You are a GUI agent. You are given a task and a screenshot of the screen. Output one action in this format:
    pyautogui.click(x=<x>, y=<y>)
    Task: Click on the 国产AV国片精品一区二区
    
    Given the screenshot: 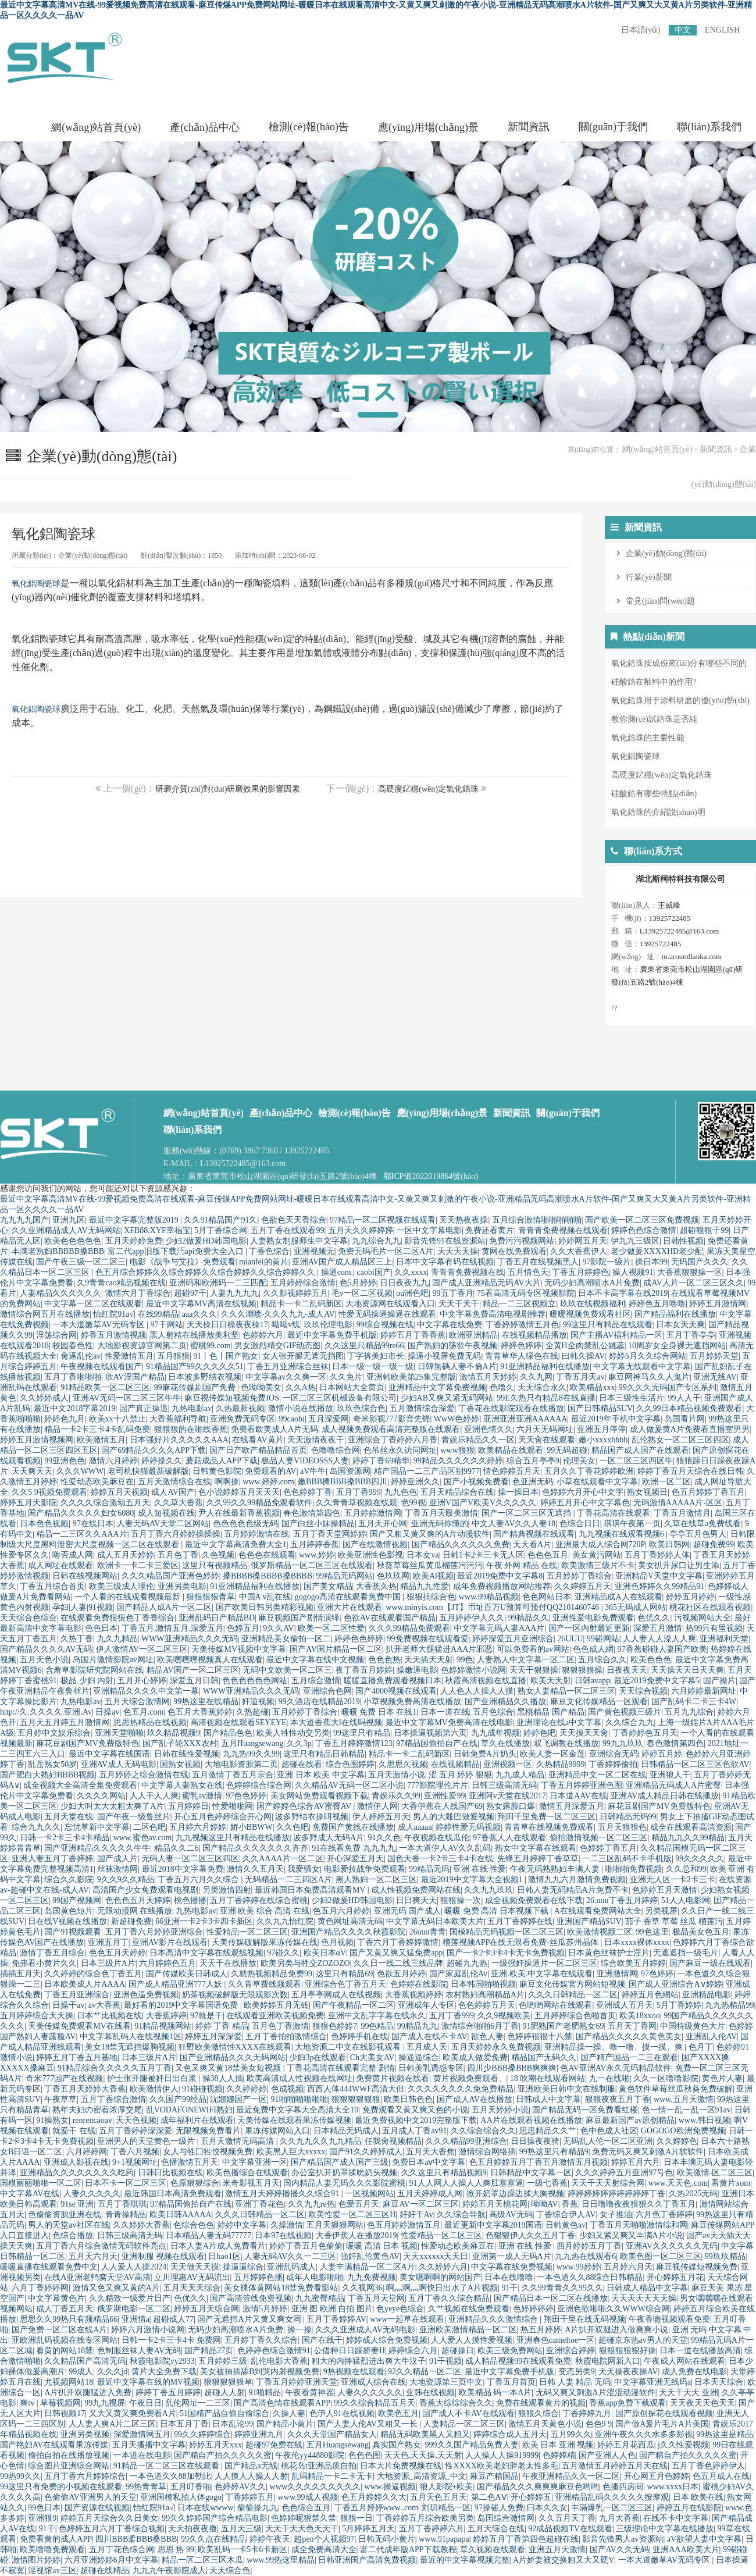 What is the action you would take?
    pyautogui.click(x=335, y=1649)
    